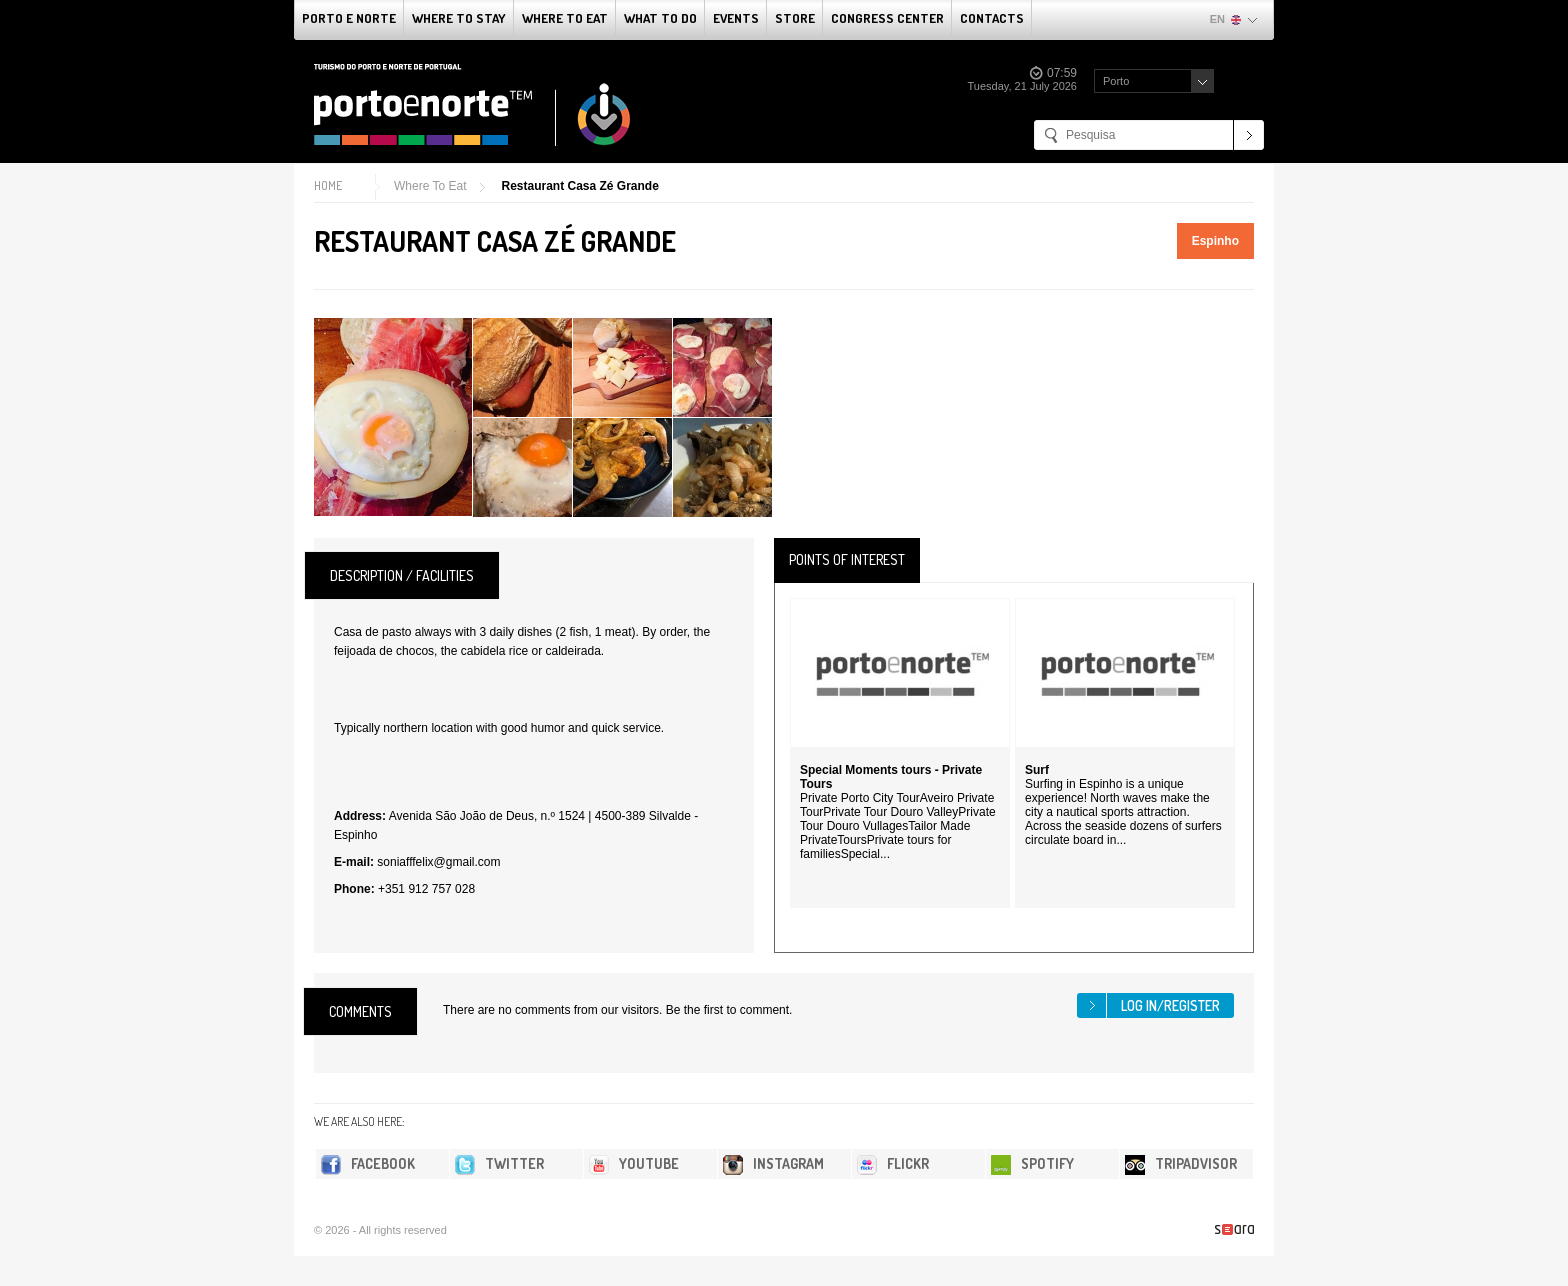  Describe the element at coordinates (887, 18) in the screenshot. I see `Congress Center` at that location.